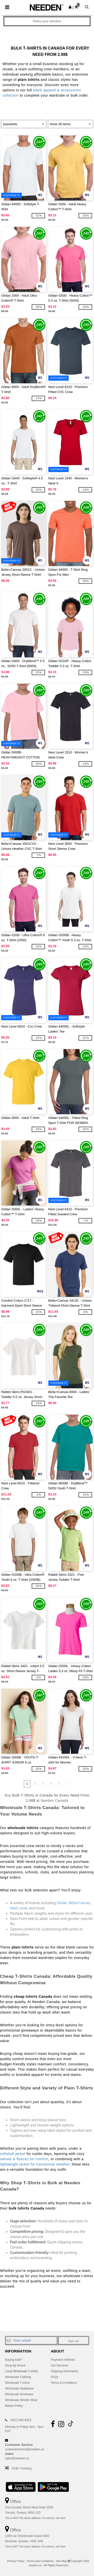 The height and width of the screenshot is (2576, 94). Describe the element at coordinates (67, 1784) in the screenshot. I see `» [Next page]` at that location.